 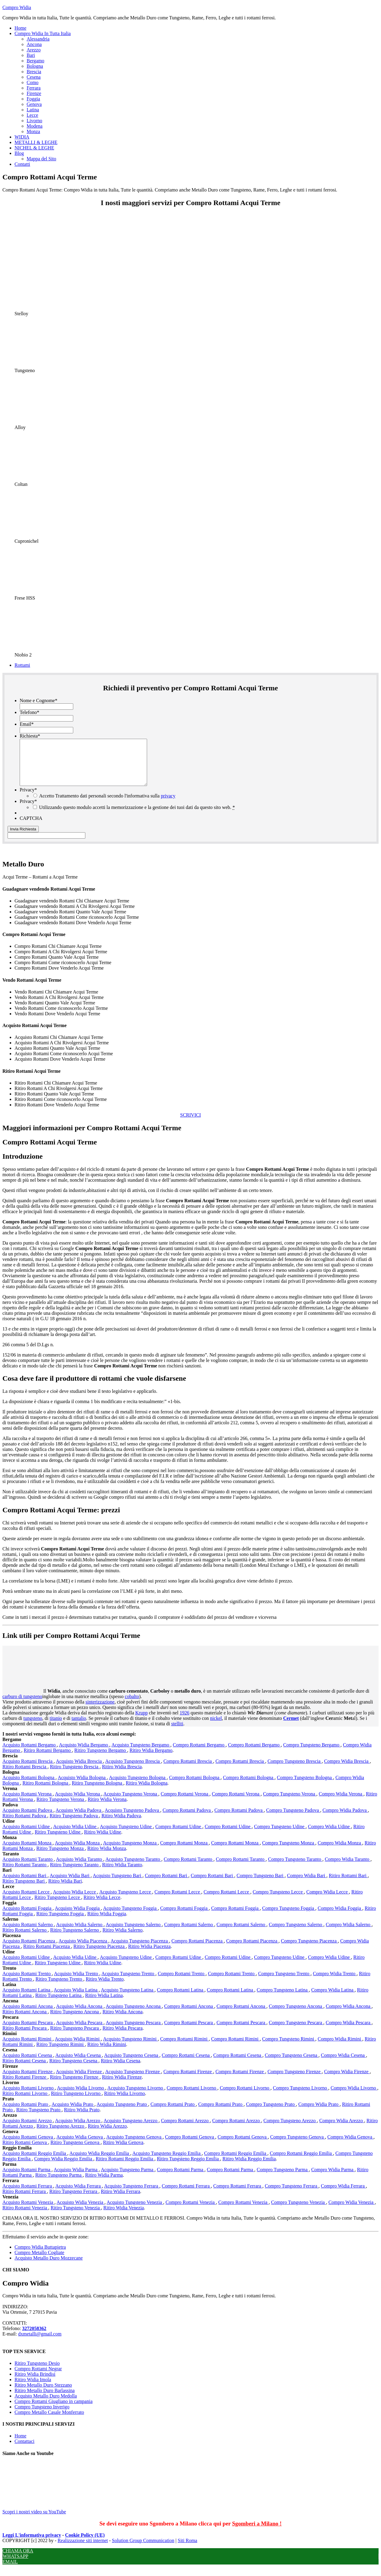 I want to click on Acquisto Widia Parma, so click(x=76, y=2178).